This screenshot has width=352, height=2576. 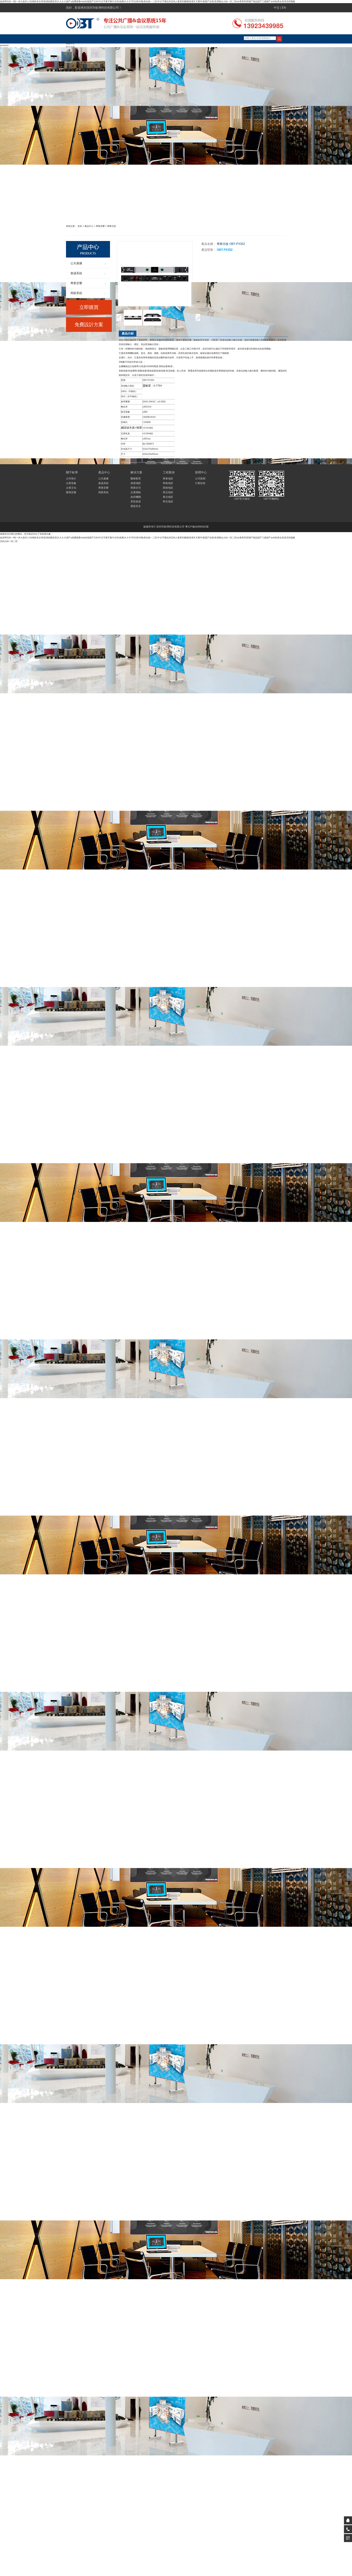 What do you see at coordinates (71, 478) in the screenshot?
I see `公司簡介` at bounding box center [71, 478].